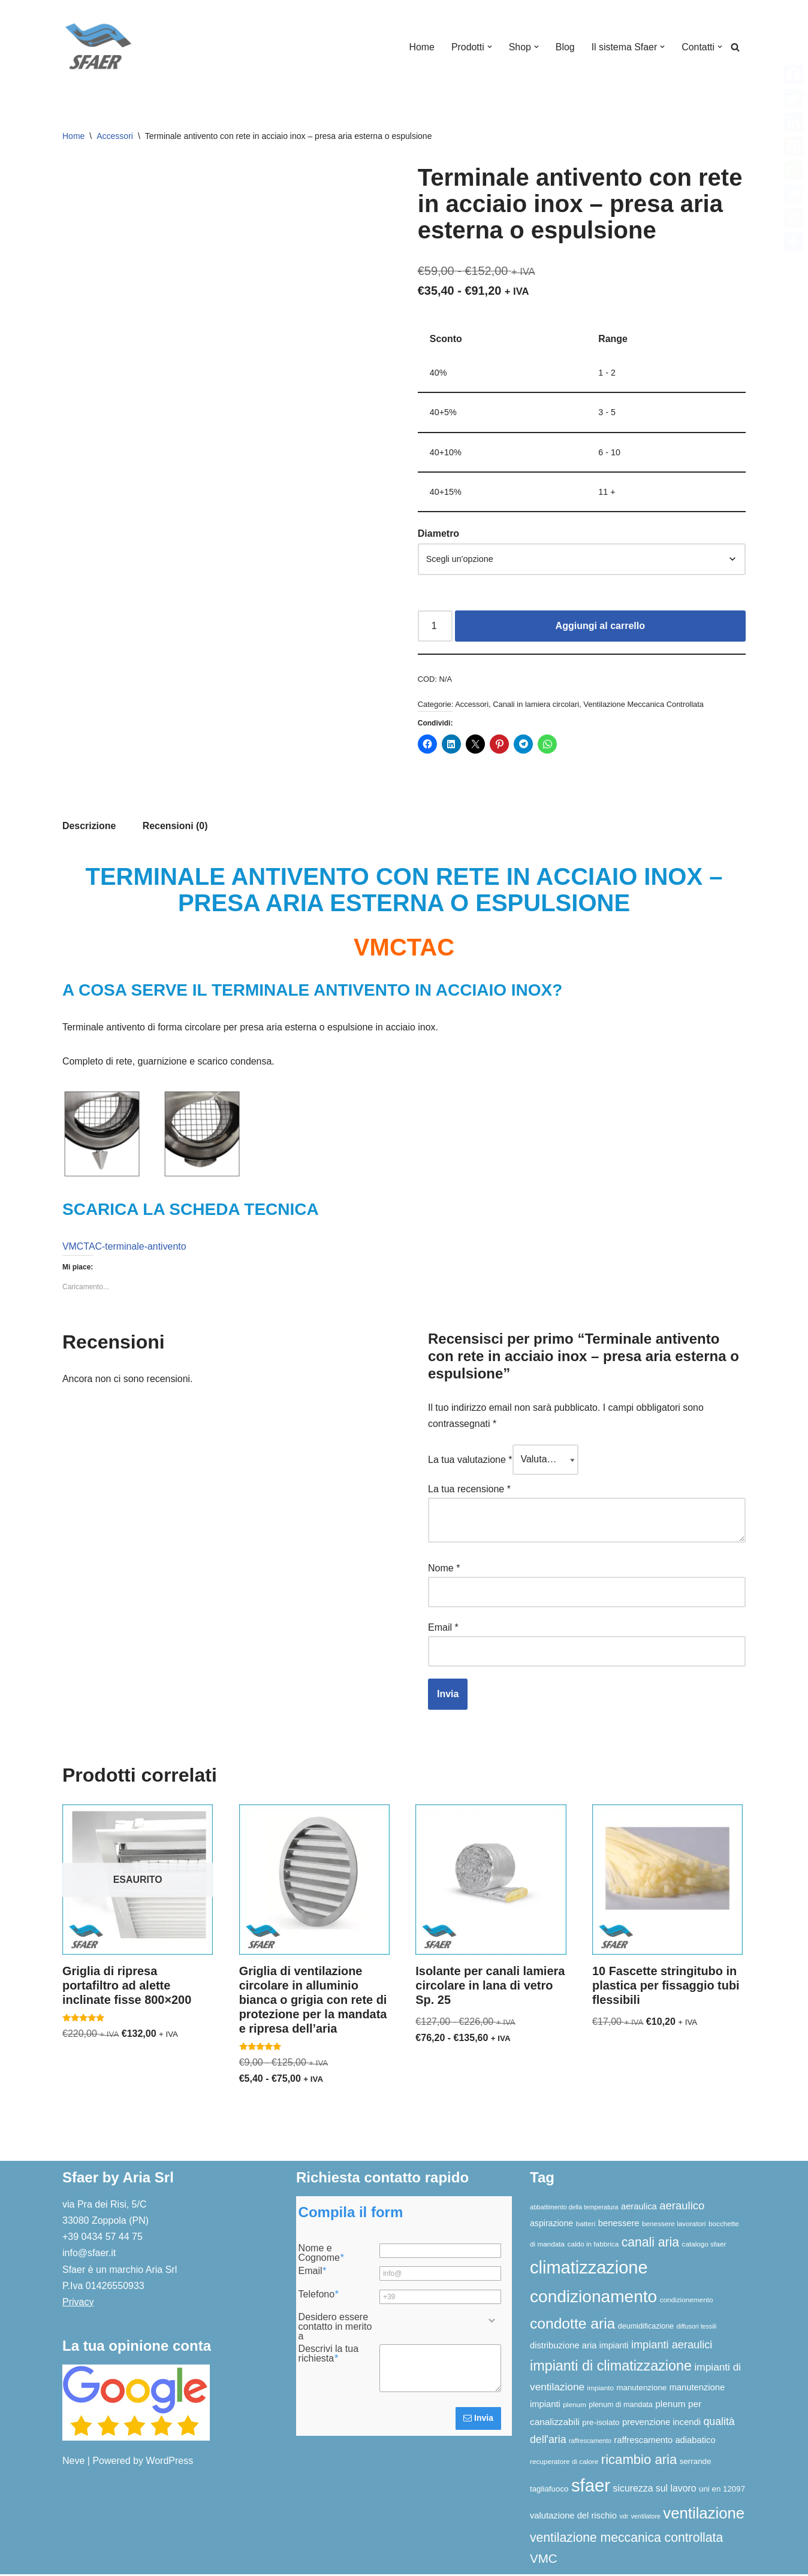  Describe the element at coordinates (574, 2208) in the screenshot. I see `abbattimento della temperatura [abbattimento della temperatura (5 elementi)]` at that location.